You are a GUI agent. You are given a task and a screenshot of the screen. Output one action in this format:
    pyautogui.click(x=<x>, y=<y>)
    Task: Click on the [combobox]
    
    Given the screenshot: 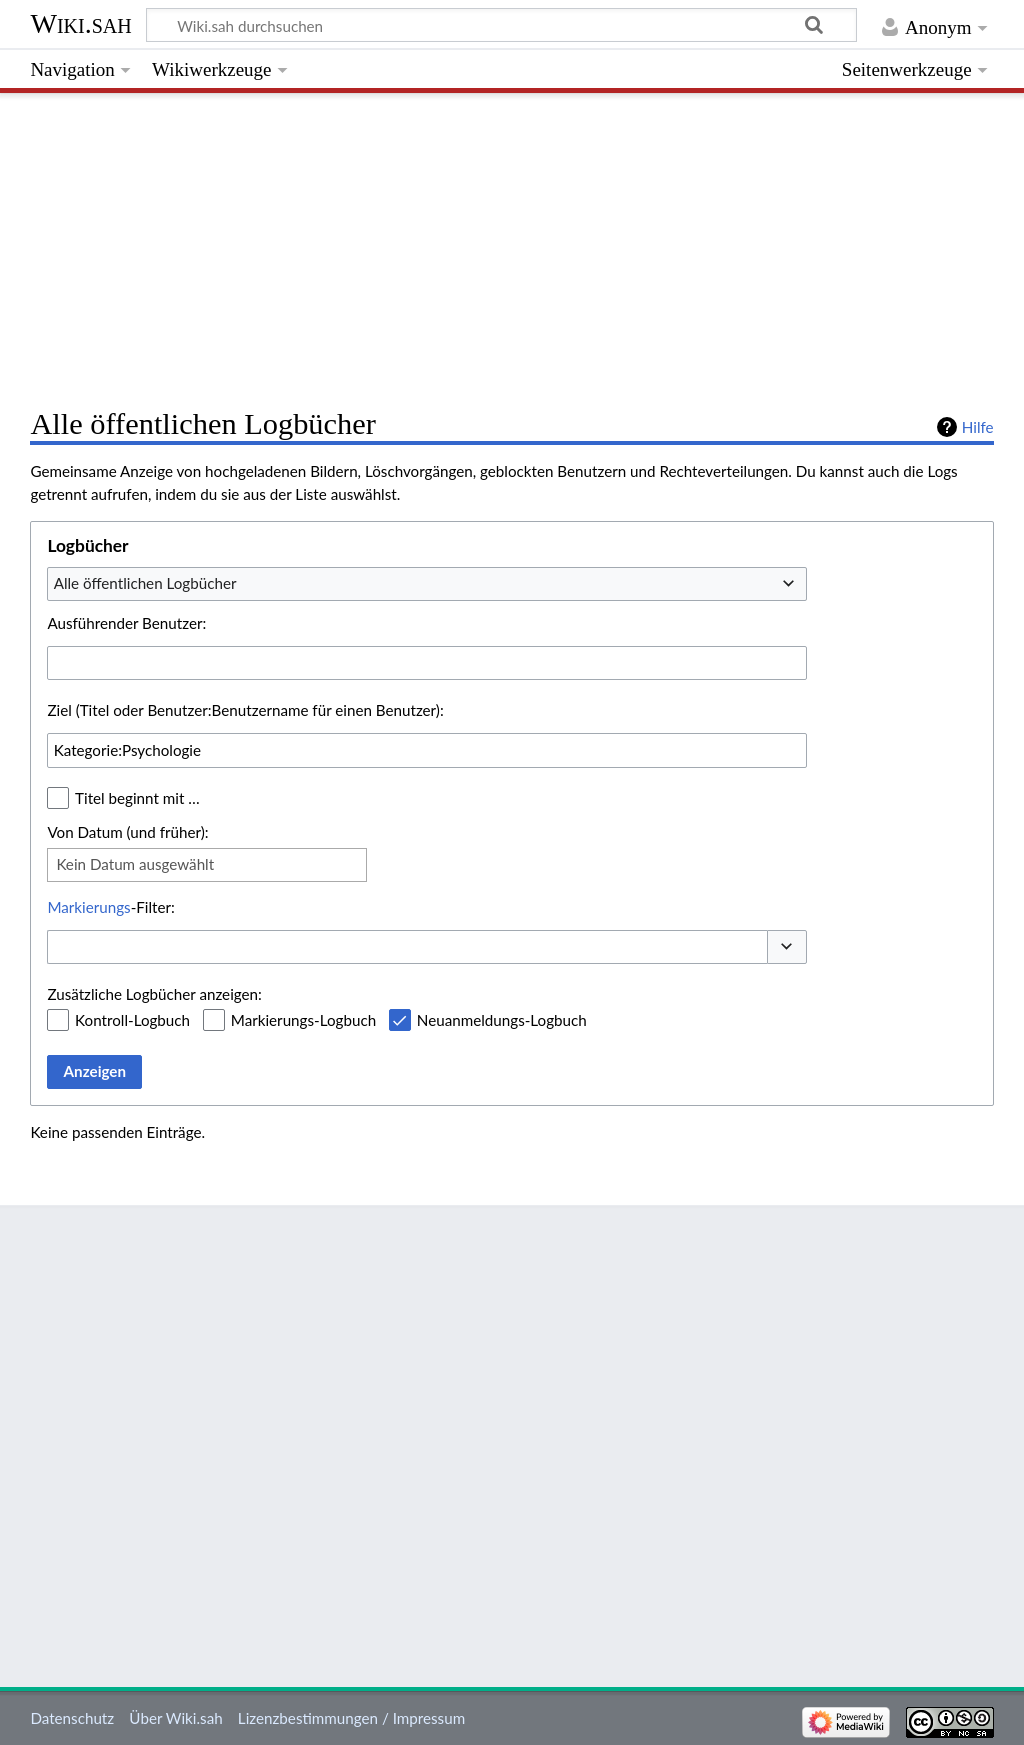 What is the action you would take?
    pyautogui.click(x=427, y=584)
    